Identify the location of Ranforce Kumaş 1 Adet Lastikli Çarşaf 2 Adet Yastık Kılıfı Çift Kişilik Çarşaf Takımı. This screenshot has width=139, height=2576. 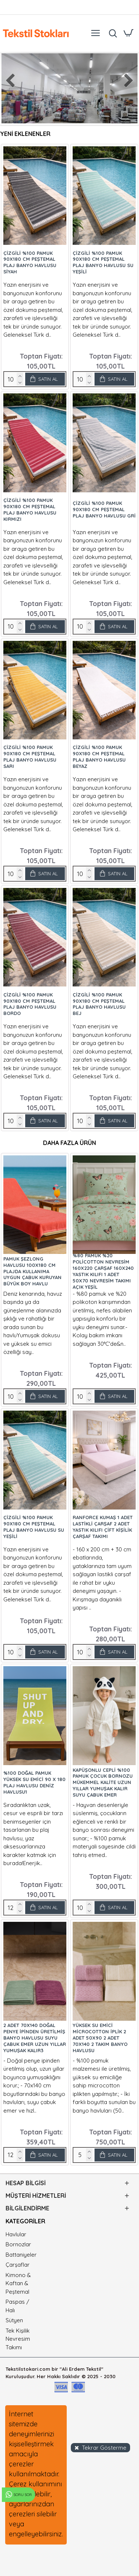
(103, 1526).